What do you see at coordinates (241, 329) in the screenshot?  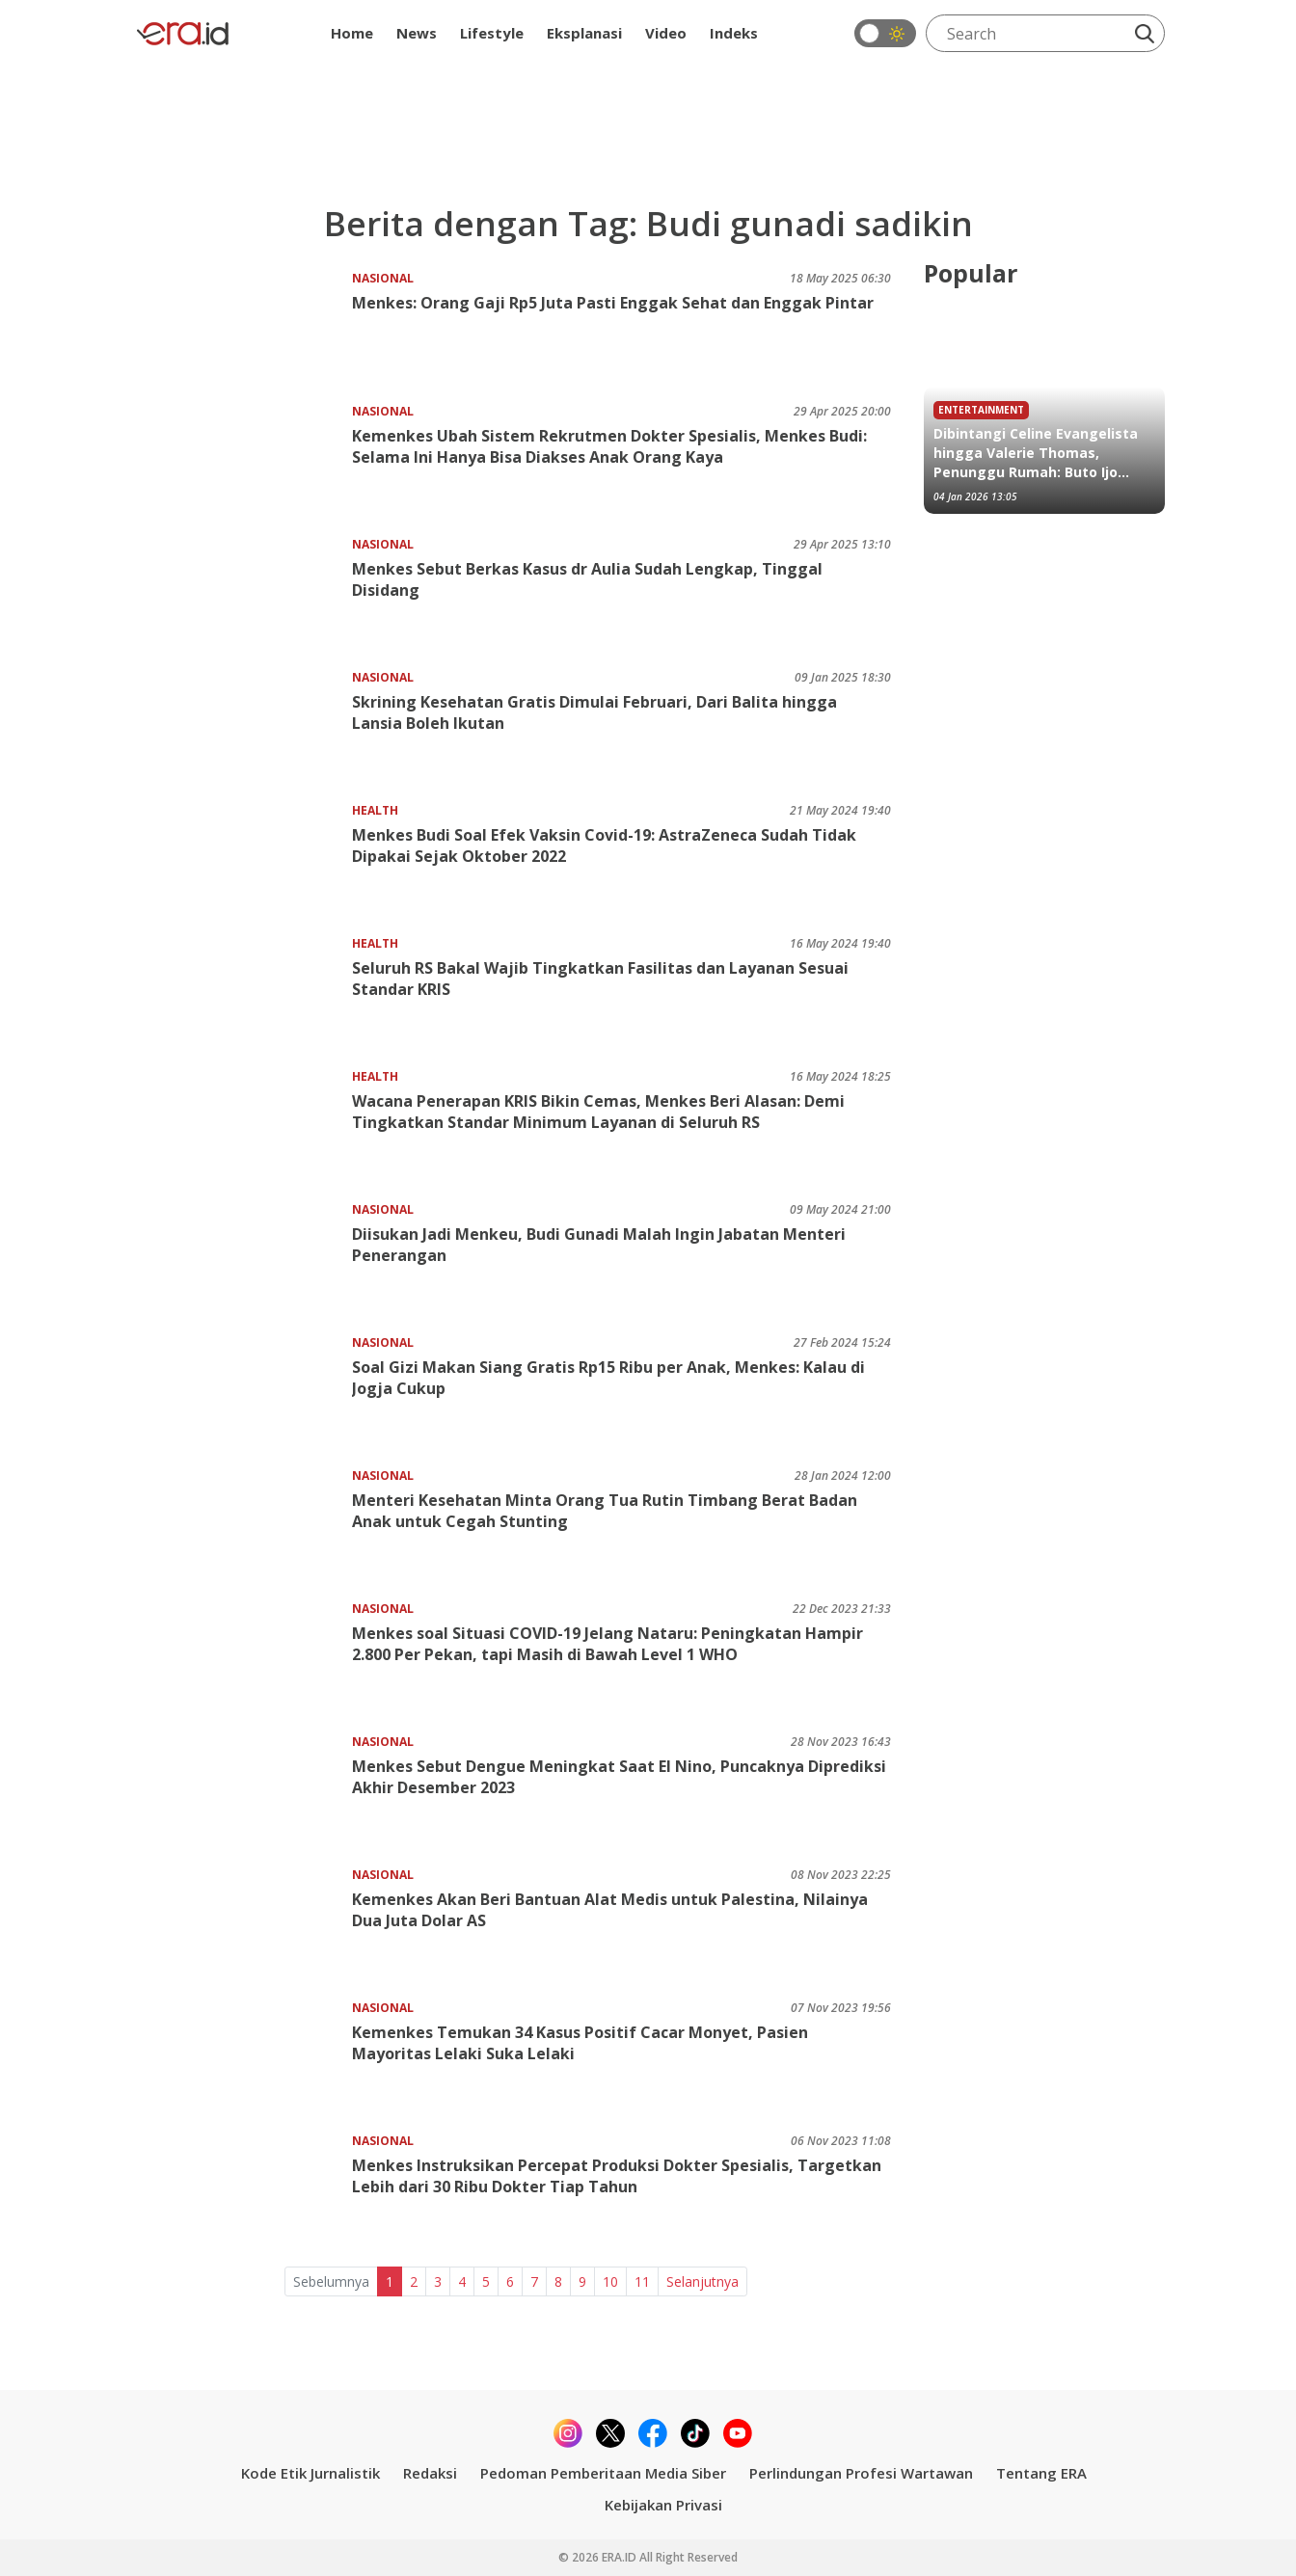 I see `[Menkes: Orang Gaji Rp5 Juta Pasti Enggak Sehat dan Enggak Pintar]` at bounding box center [241, 329].